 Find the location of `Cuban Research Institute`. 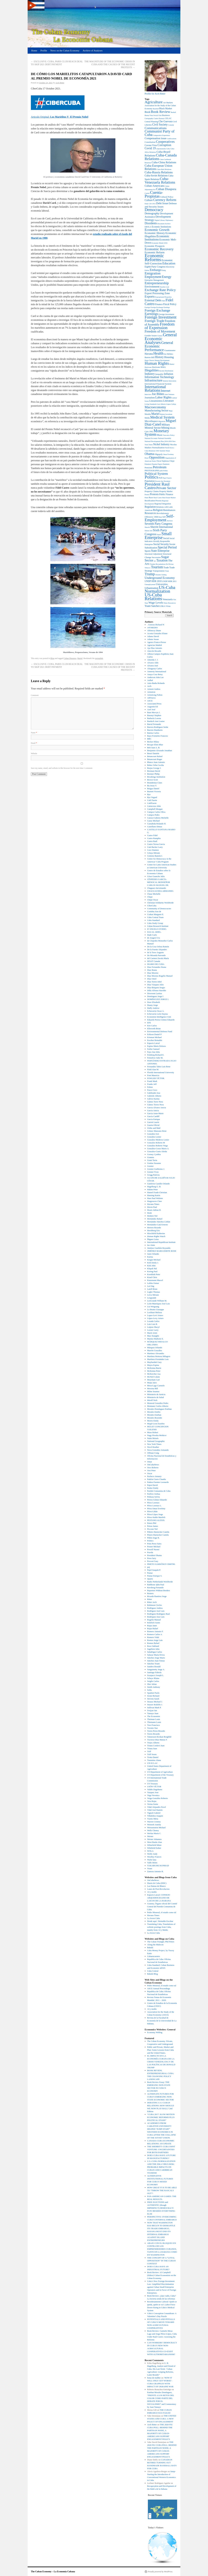

Cuban Research Institute is located at coordinates (158, 926).